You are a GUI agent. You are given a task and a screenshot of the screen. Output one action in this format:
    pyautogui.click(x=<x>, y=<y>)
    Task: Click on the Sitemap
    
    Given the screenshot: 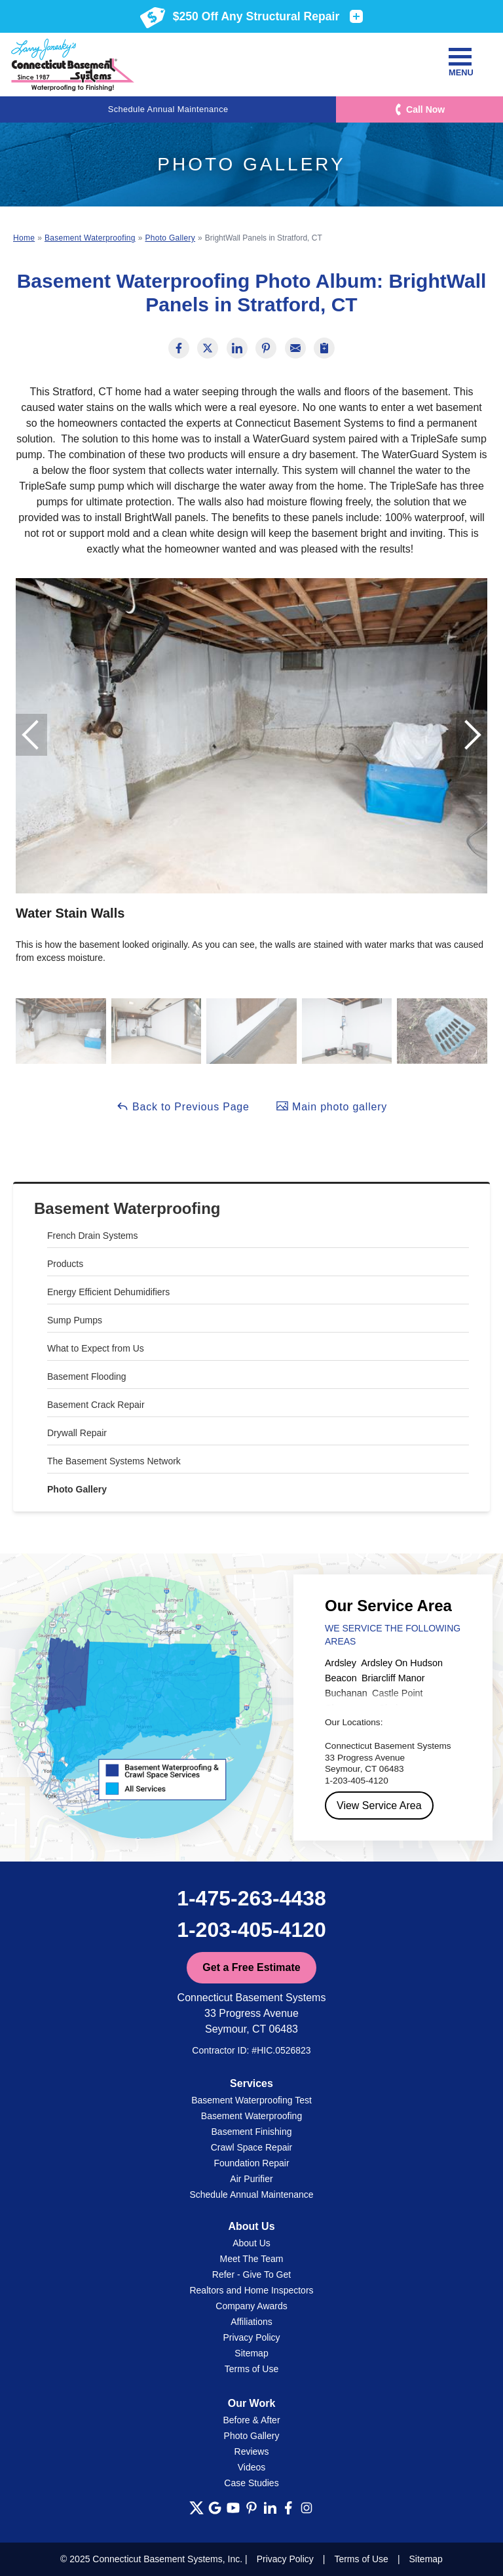 What is the action you would take?
    pyautogui.click(x=251, y=2353)
    